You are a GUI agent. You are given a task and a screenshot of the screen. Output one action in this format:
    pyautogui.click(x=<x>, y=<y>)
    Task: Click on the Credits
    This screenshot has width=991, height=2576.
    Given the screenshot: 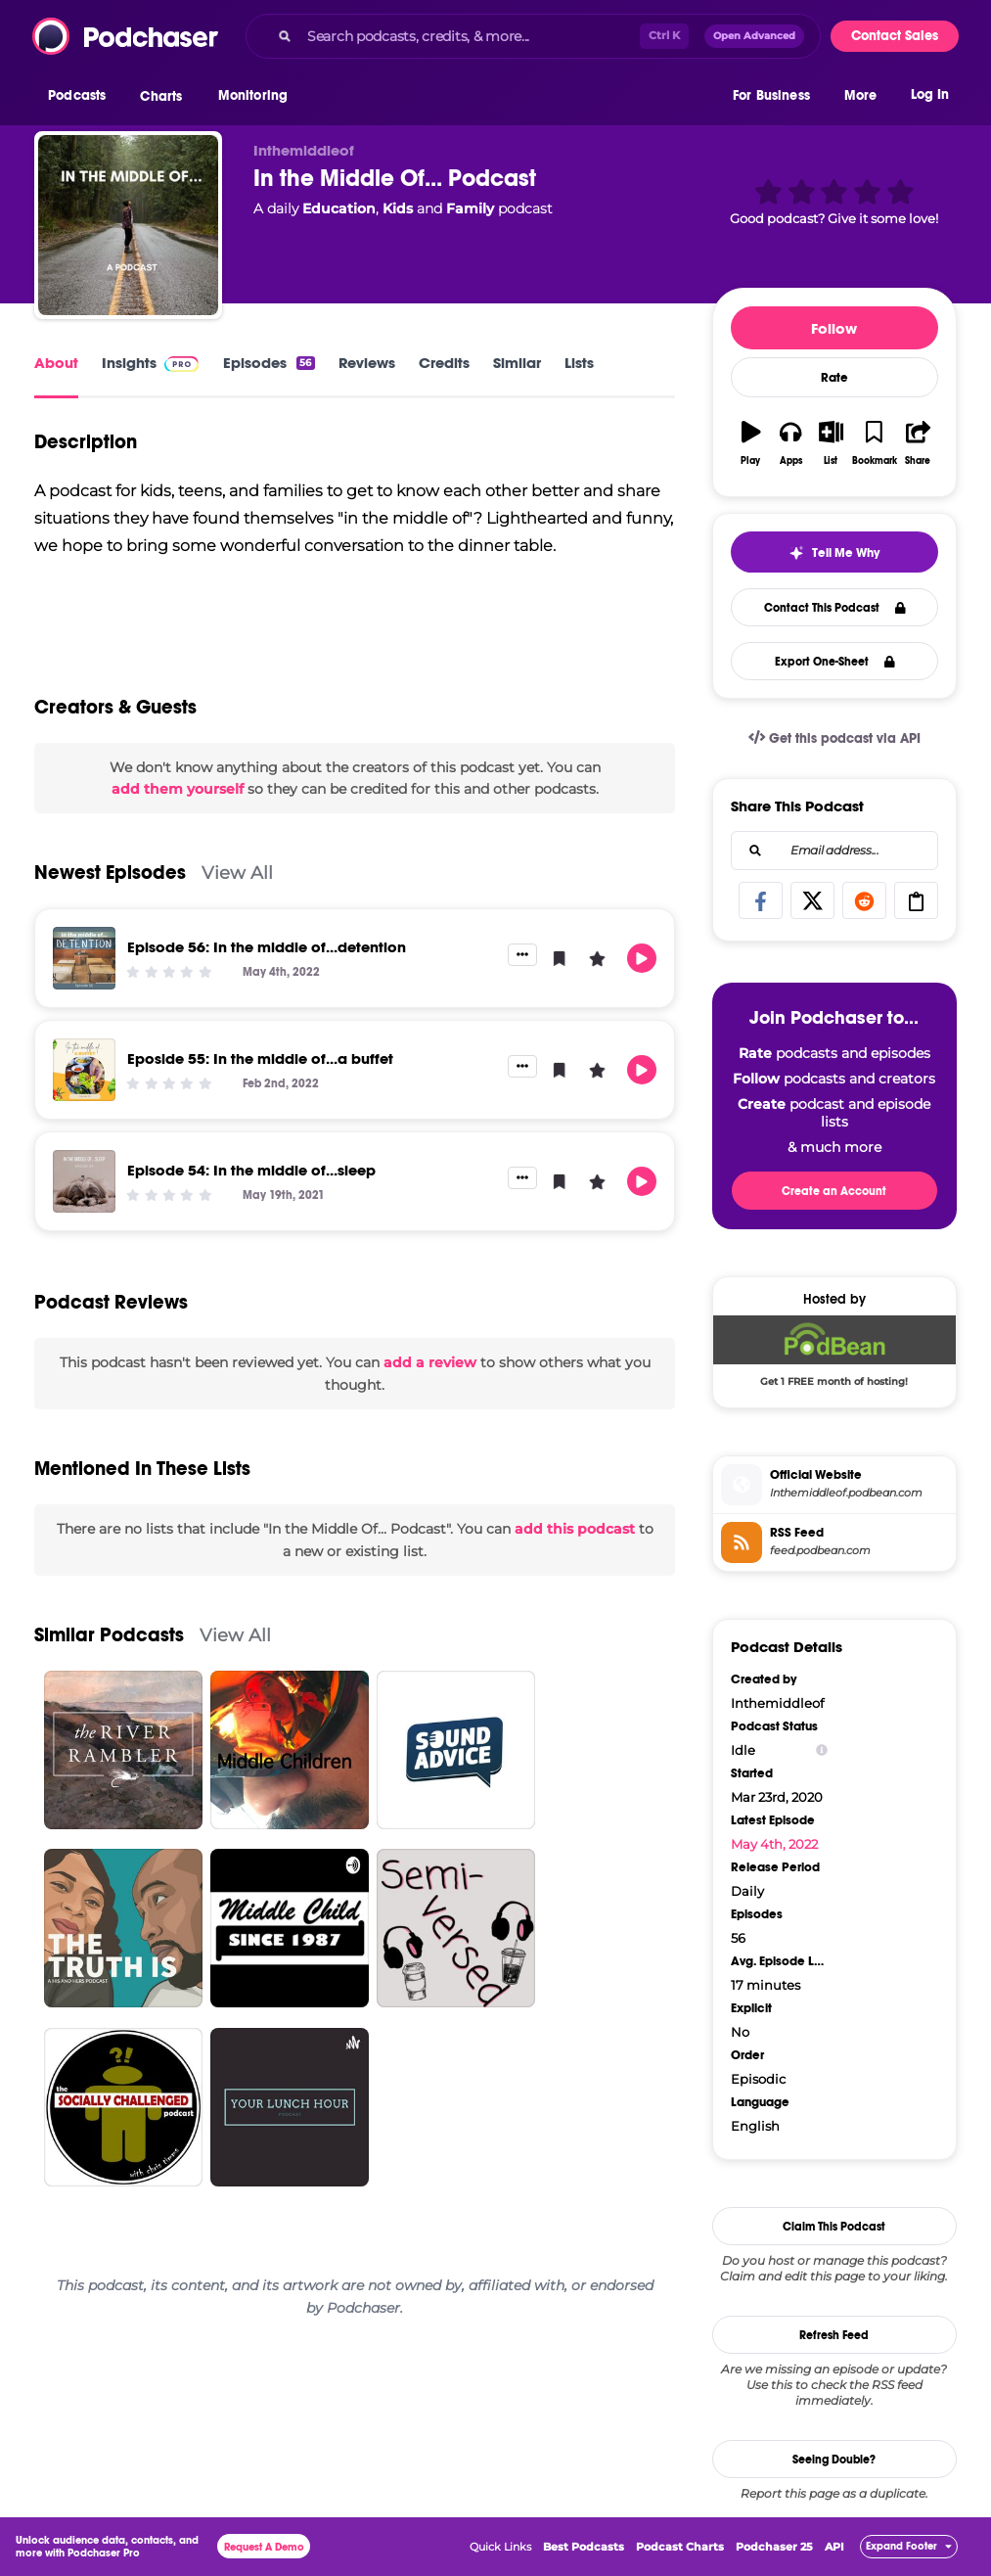 What is the action you would take?
    pyautogui.click(x=444, y=362)
    